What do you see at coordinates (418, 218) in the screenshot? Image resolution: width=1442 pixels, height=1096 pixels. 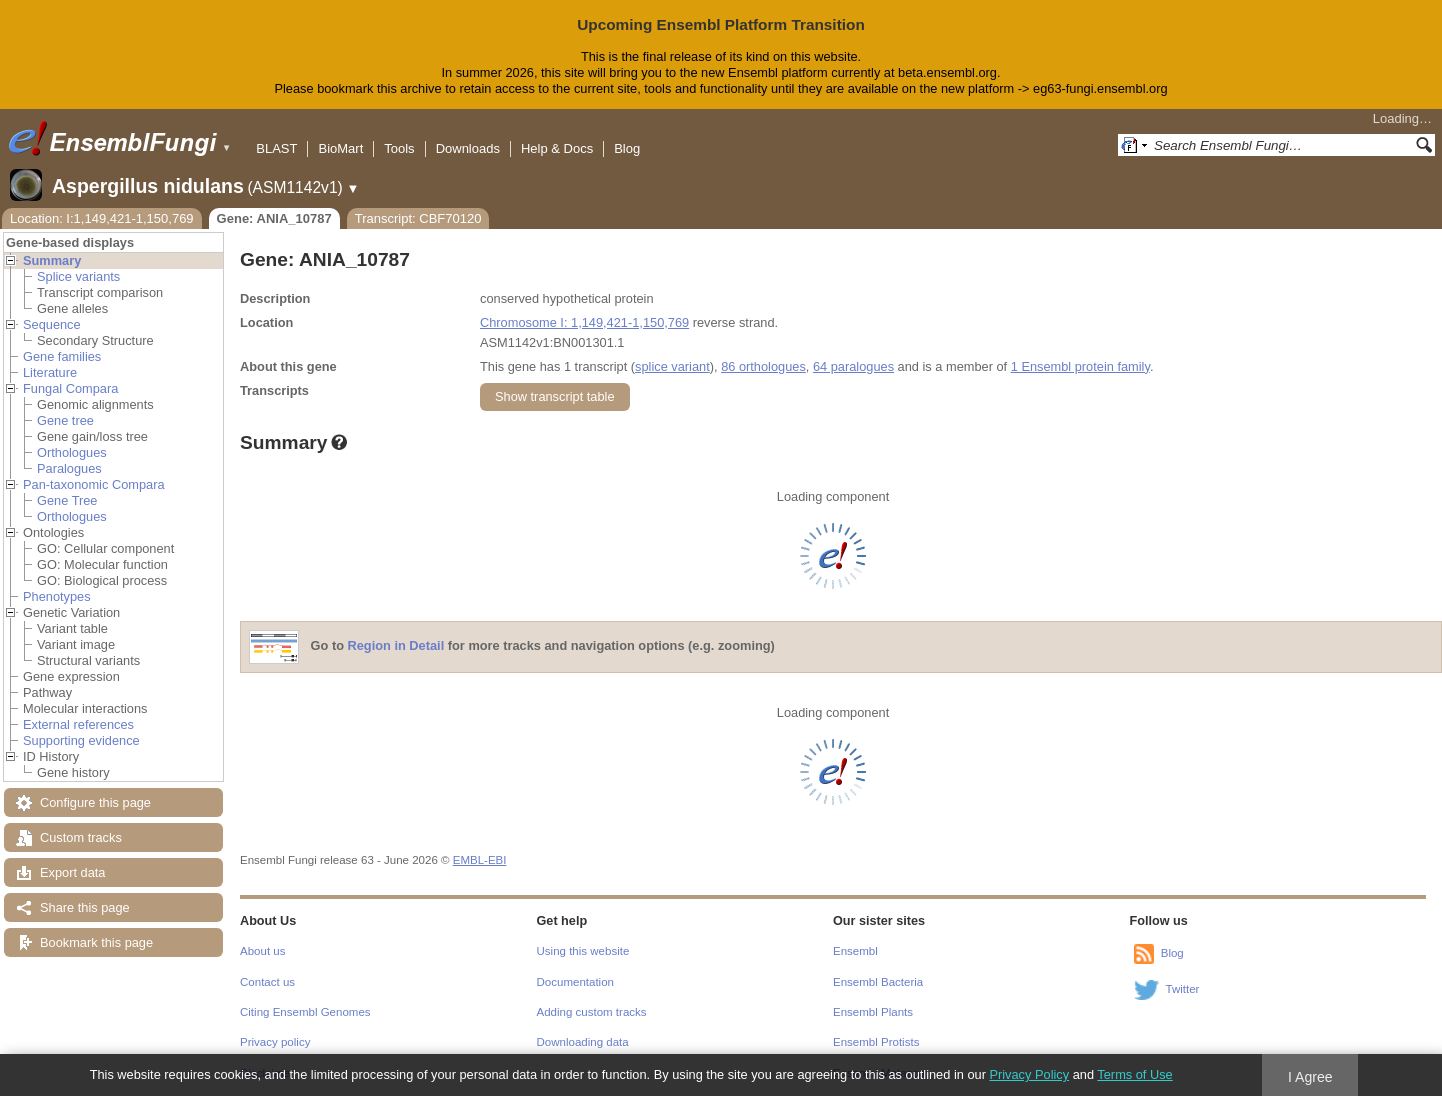 I see `Transcript: CBF70120` at bounding box center [418, 218].